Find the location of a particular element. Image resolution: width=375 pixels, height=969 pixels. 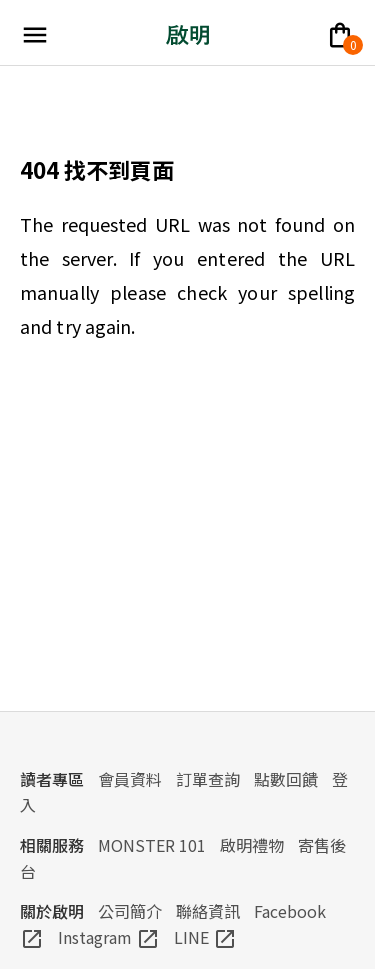

LINE is located at coordinates (205, 937).